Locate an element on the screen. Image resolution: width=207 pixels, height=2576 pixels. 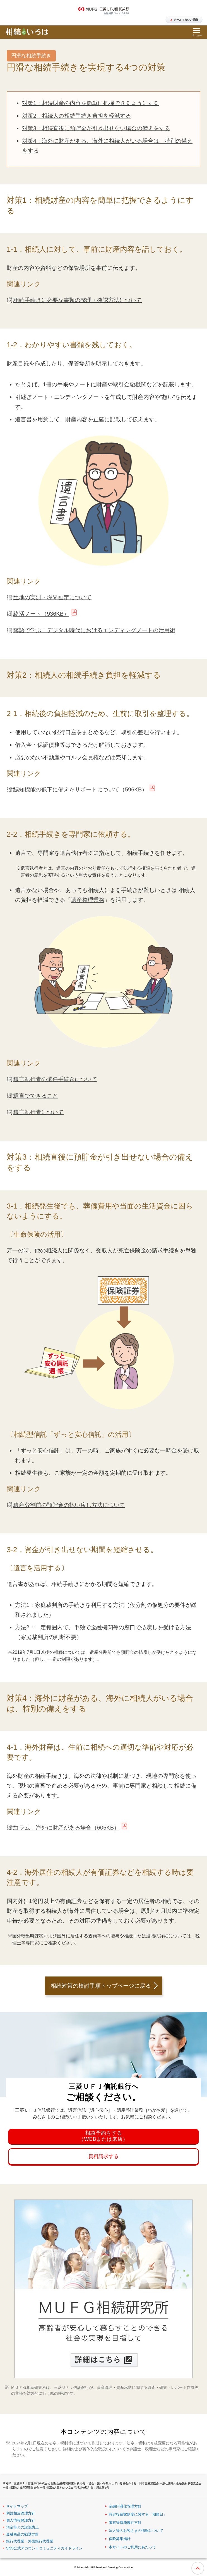
コラム：海外に財産がある場合（605KB） is located at coordinates (66, 1828).